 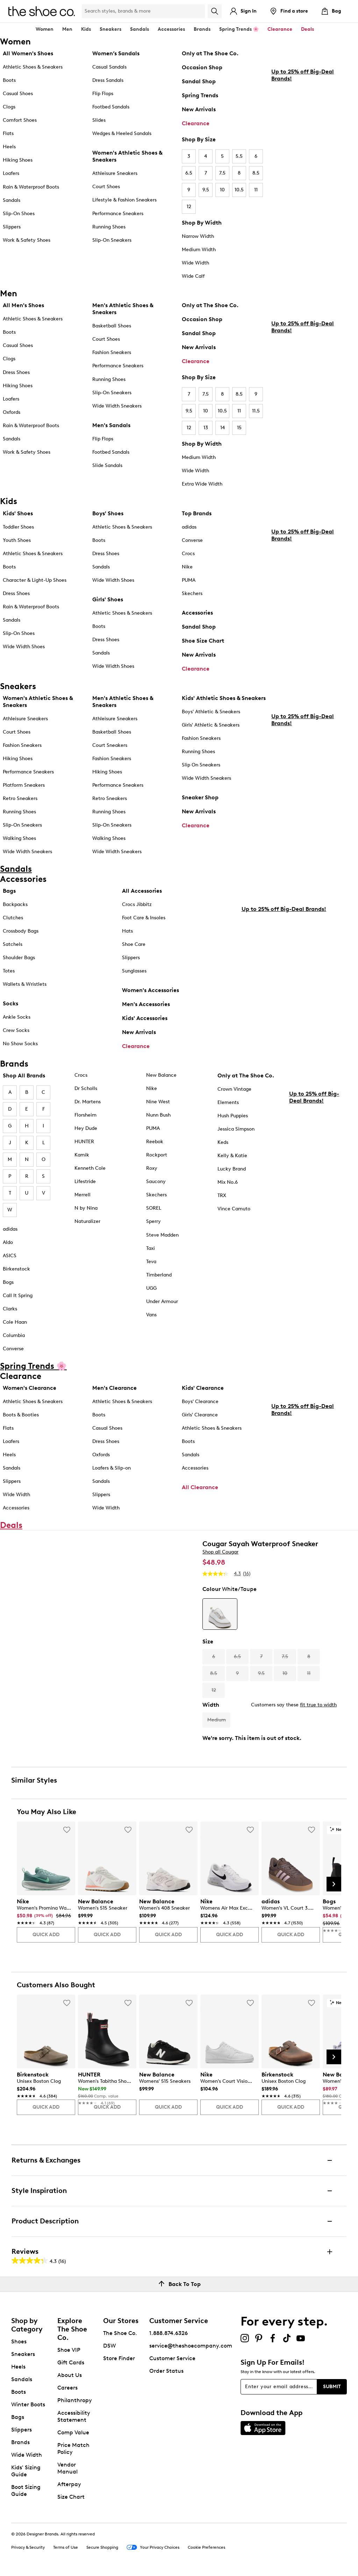 What do you see at coordinates (73, 2416) in the screenshot?
I see `Accessibility Statement` at bounding box center [73, 2416].